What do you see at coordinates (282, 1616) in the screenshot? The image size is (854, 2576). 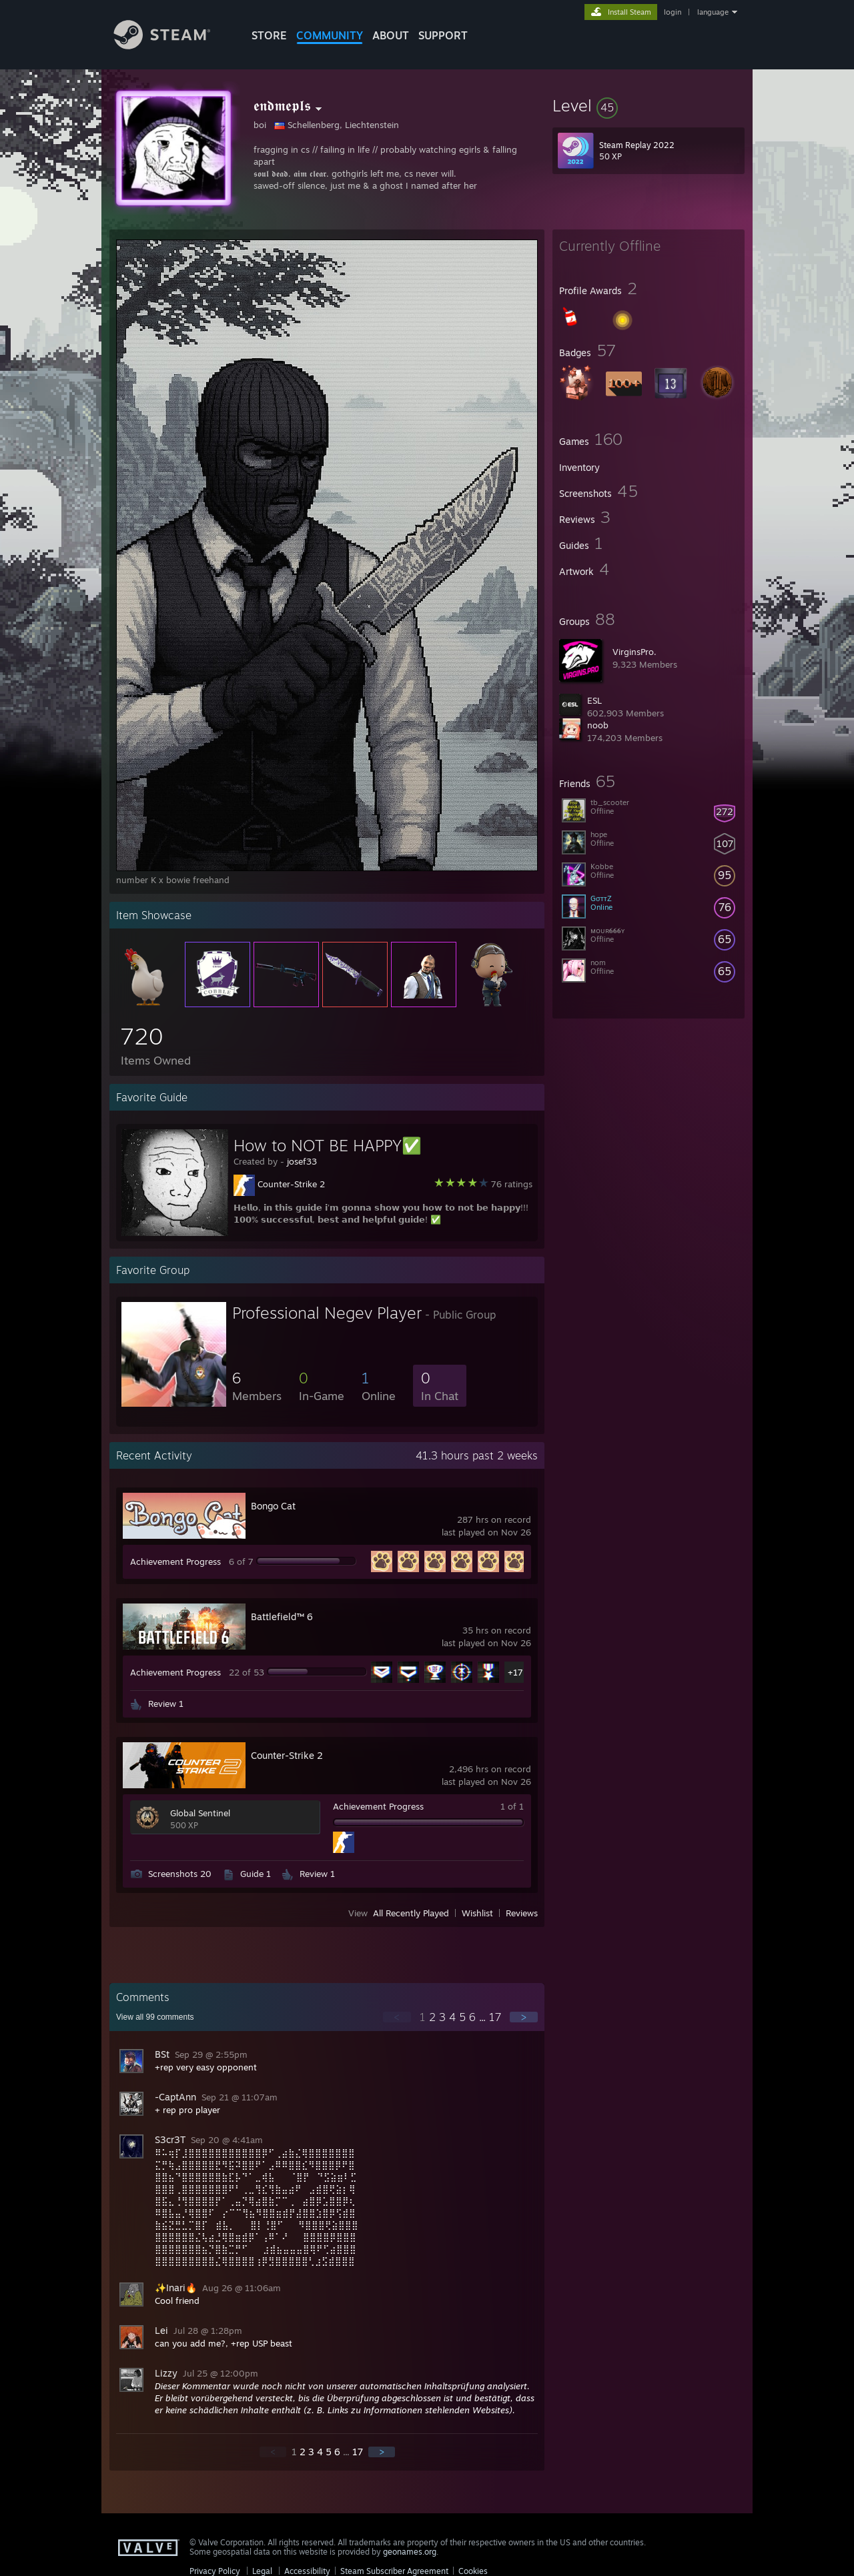 I see `Battlefield™ 6` at bounding box center [282, 1616].